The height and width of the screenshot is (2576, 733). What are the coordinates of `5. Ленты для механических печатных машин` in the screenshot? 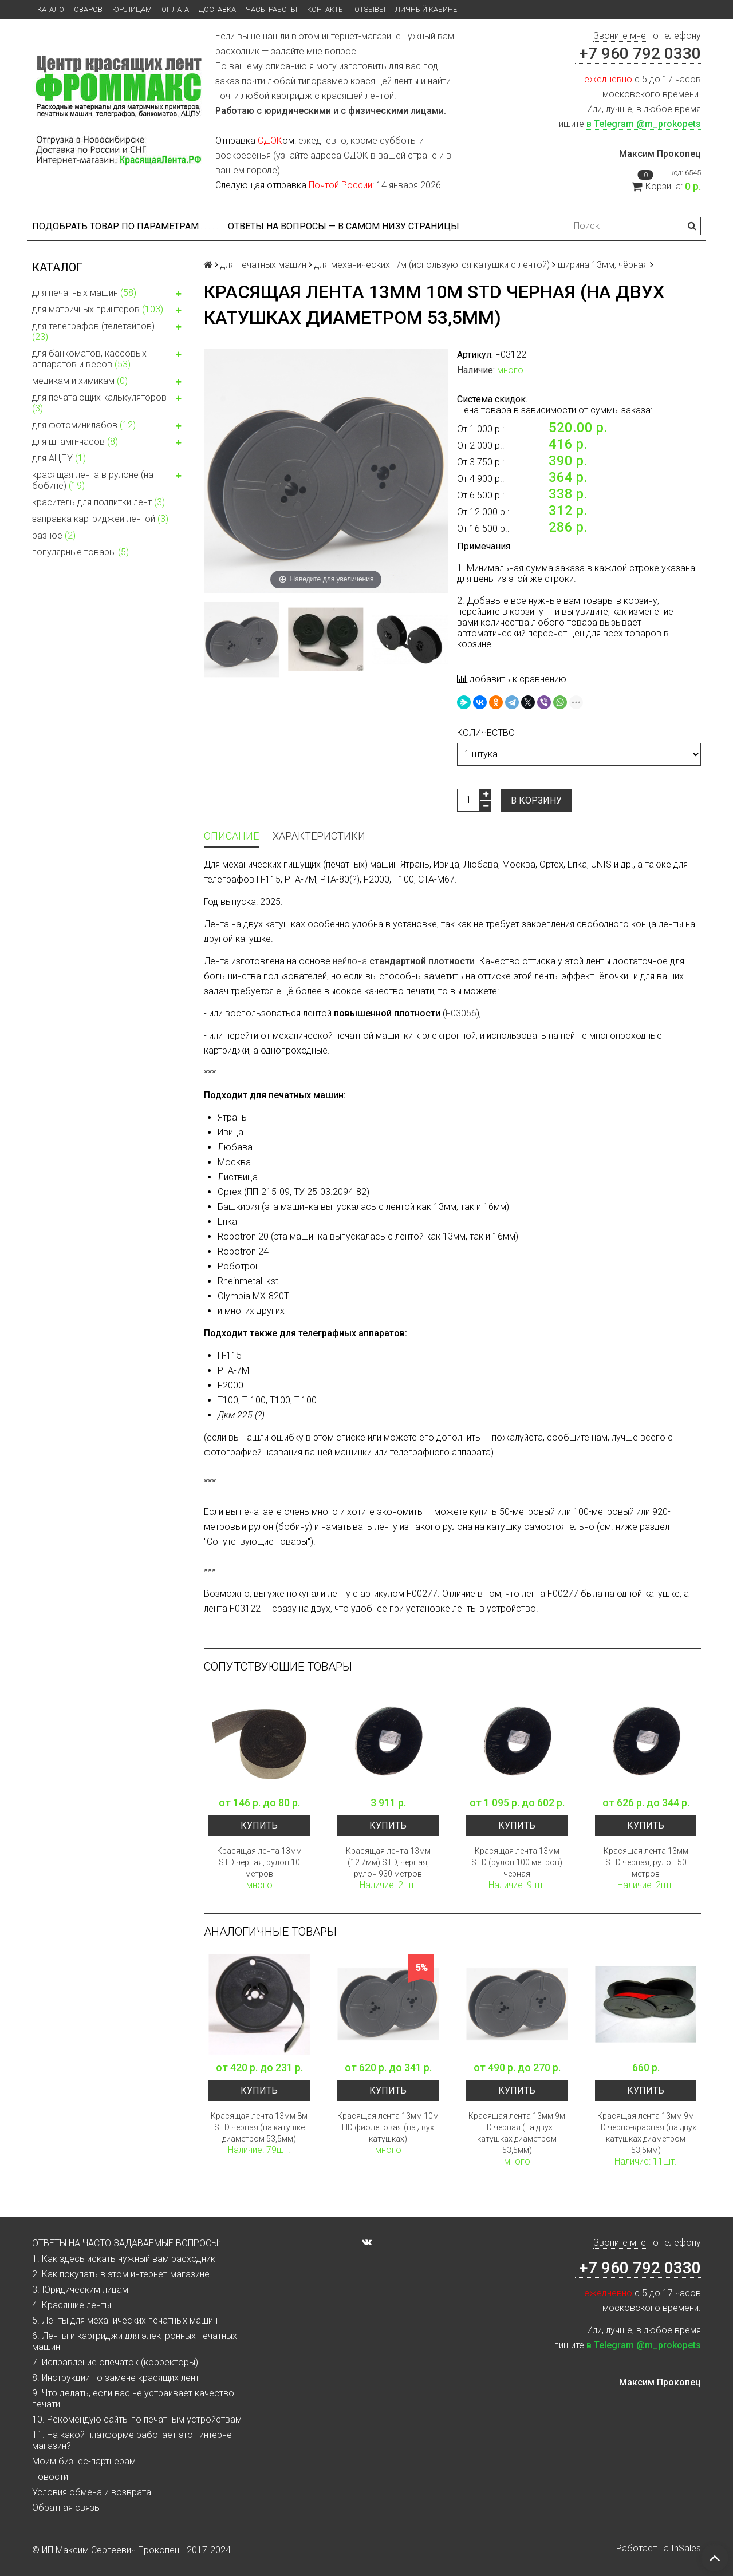 It's located at (125, 2320).